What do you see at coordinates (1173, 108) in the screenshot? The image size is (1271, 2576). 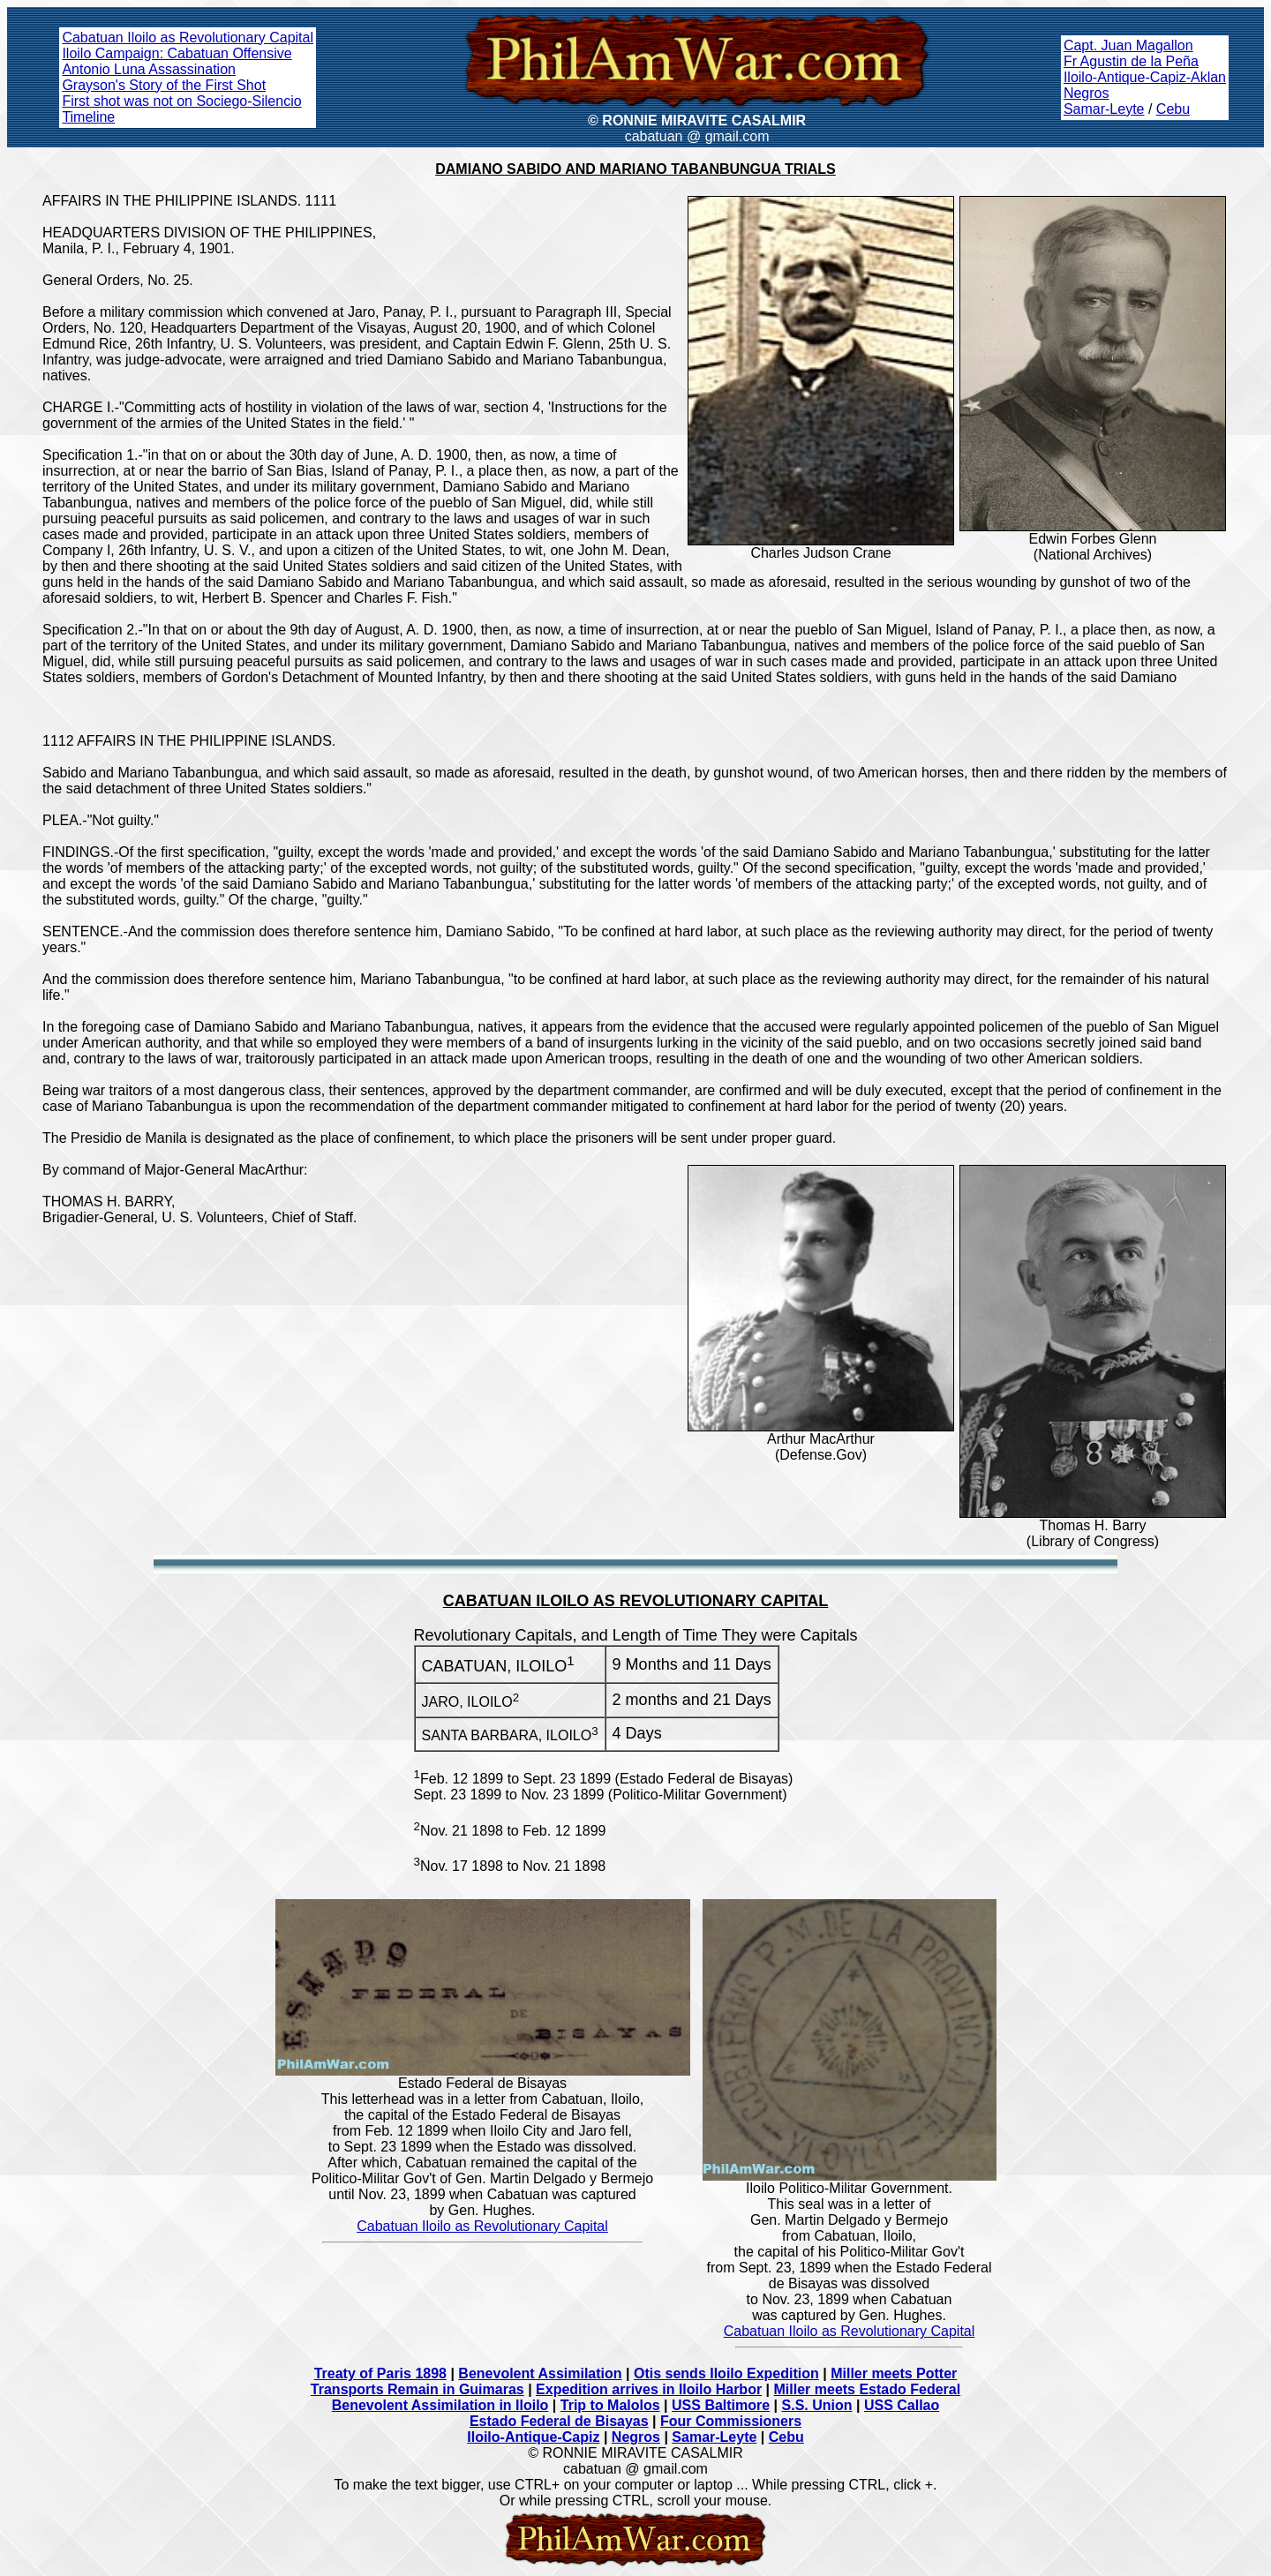 I see `Cebu` at bounding box center [1173, 108].